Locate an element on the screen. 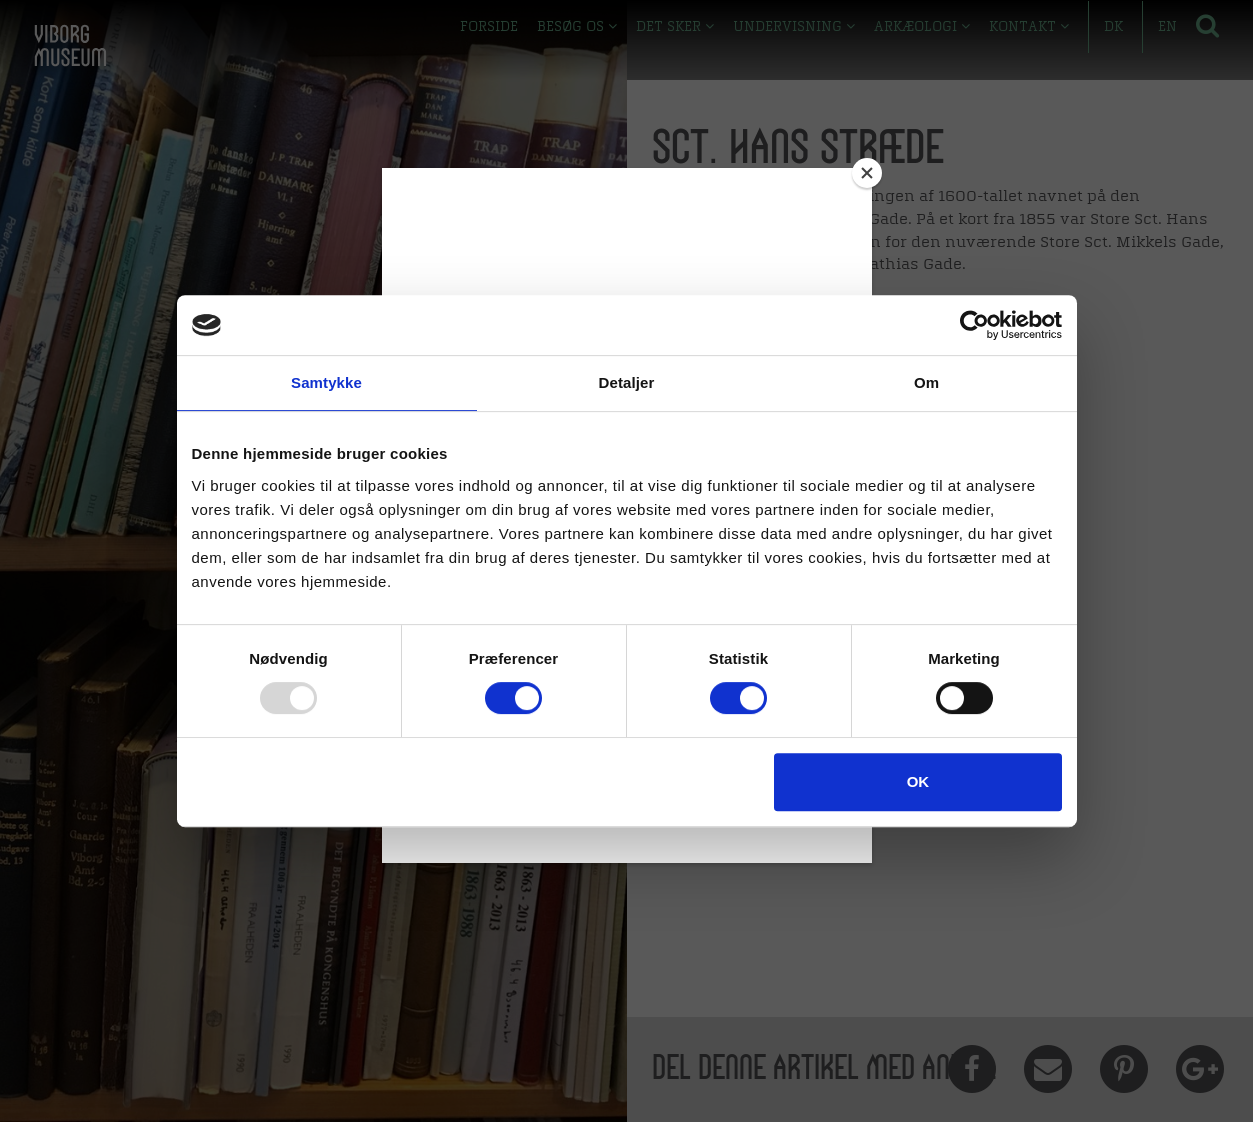 The height and width of the screenshot is (1122, 1253). Om [tab] is located at coordinates (926, 382).